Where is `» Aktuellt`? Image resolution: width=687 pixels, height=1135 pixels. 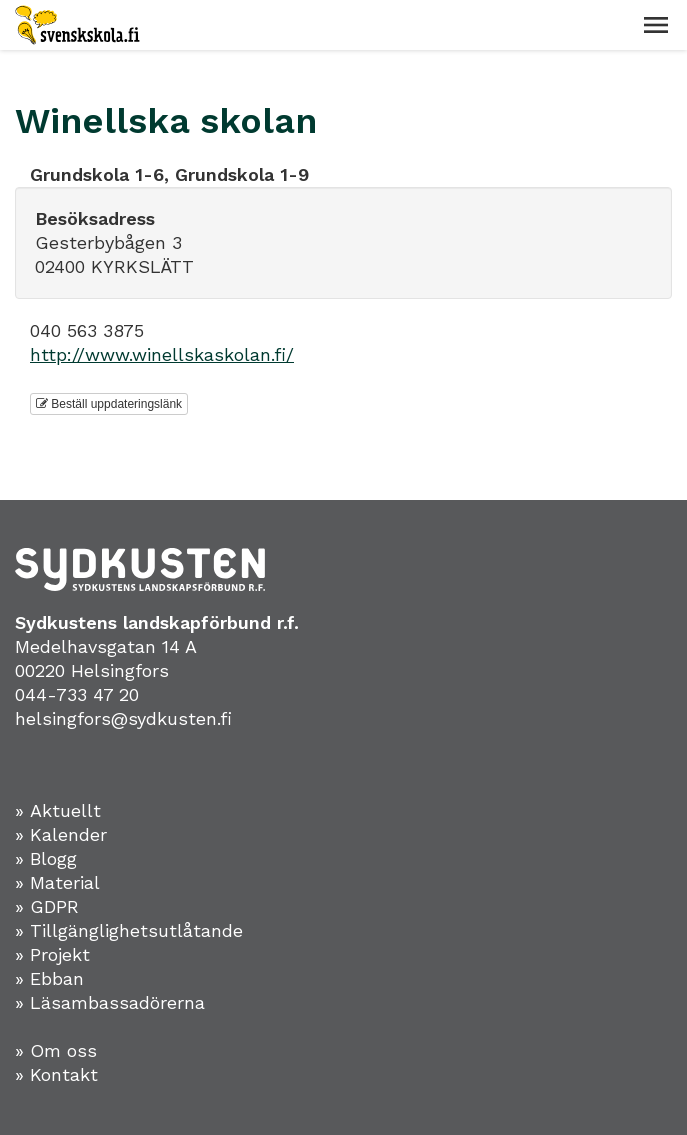 » Aktuellt is located at coordinates (58, 810).